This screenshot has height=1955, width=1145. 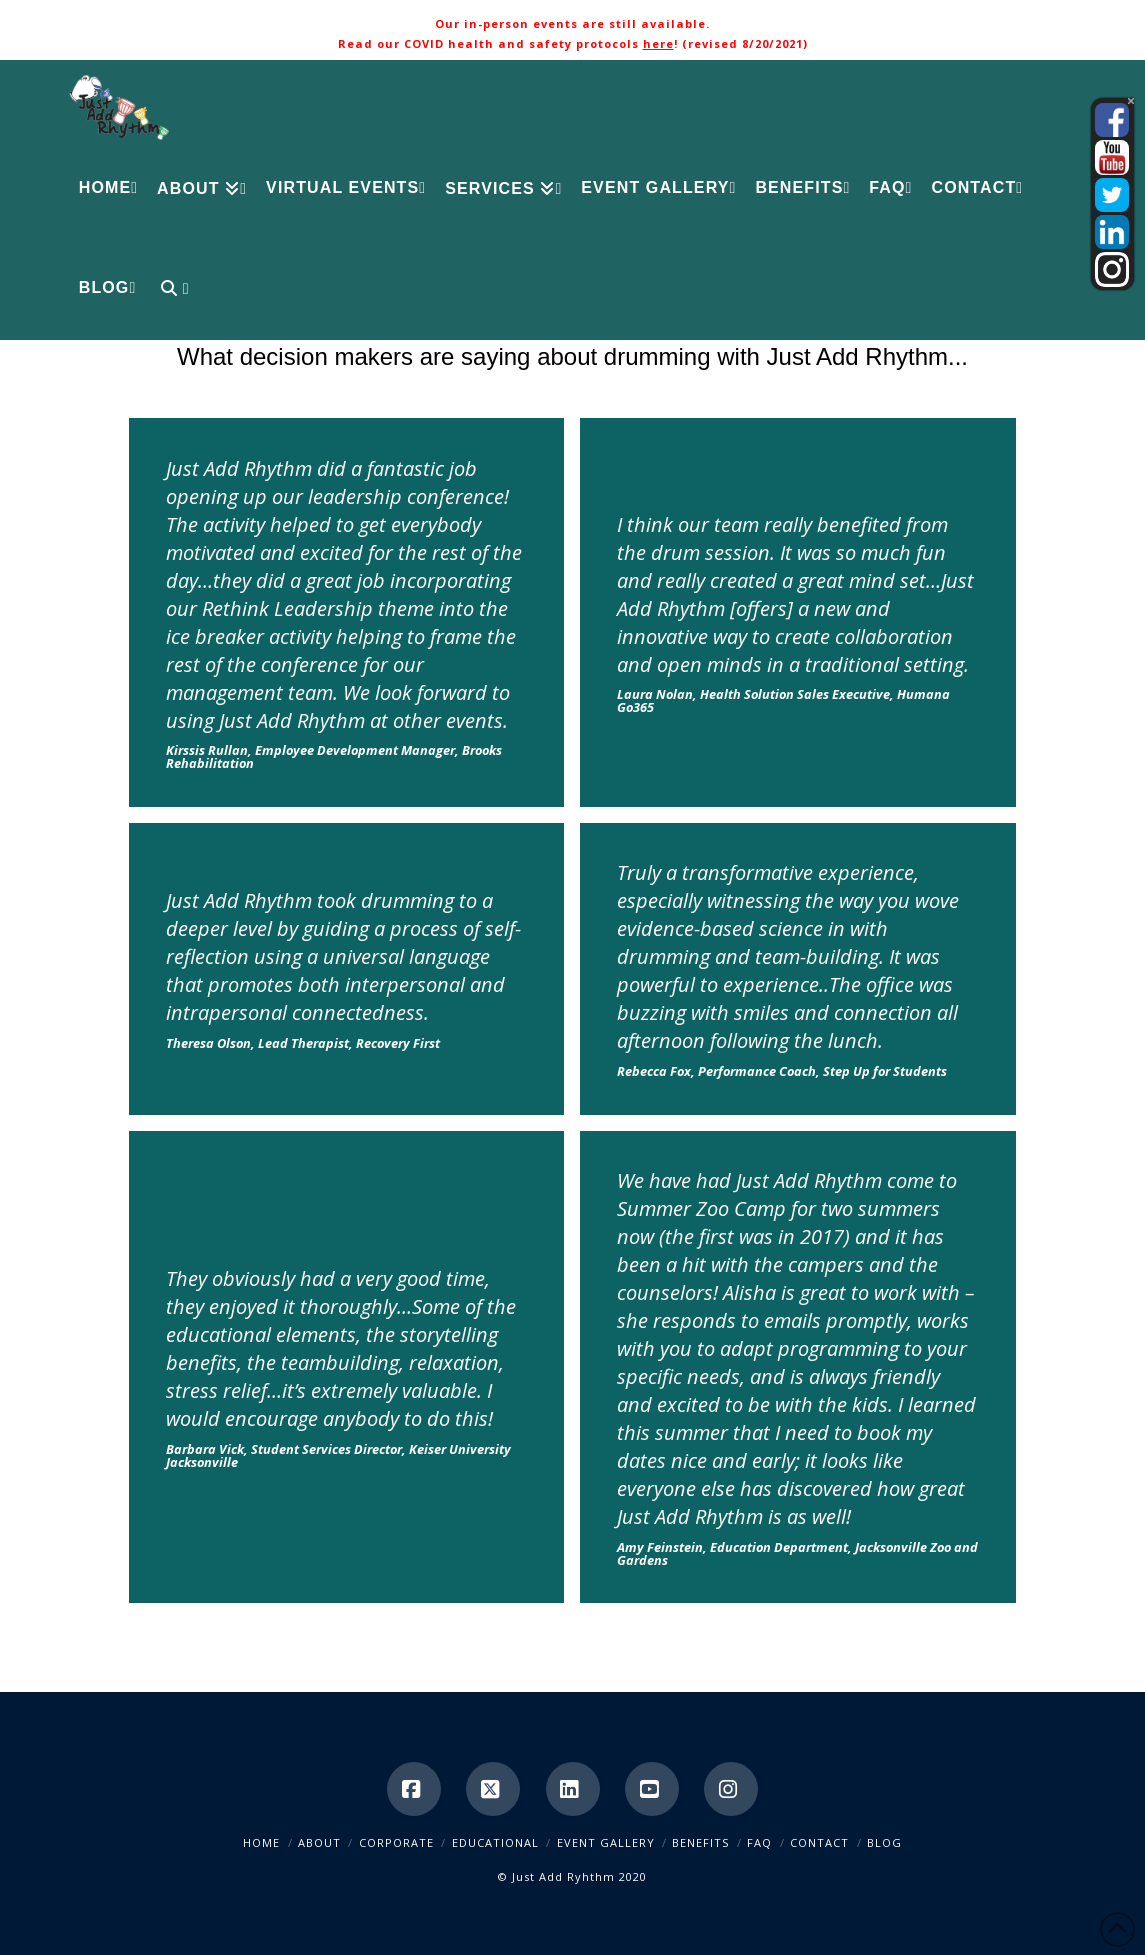 What do you see at coordinates (319, 1842) in the screenshot?
I see `About` at bounding box center [319, 1842].